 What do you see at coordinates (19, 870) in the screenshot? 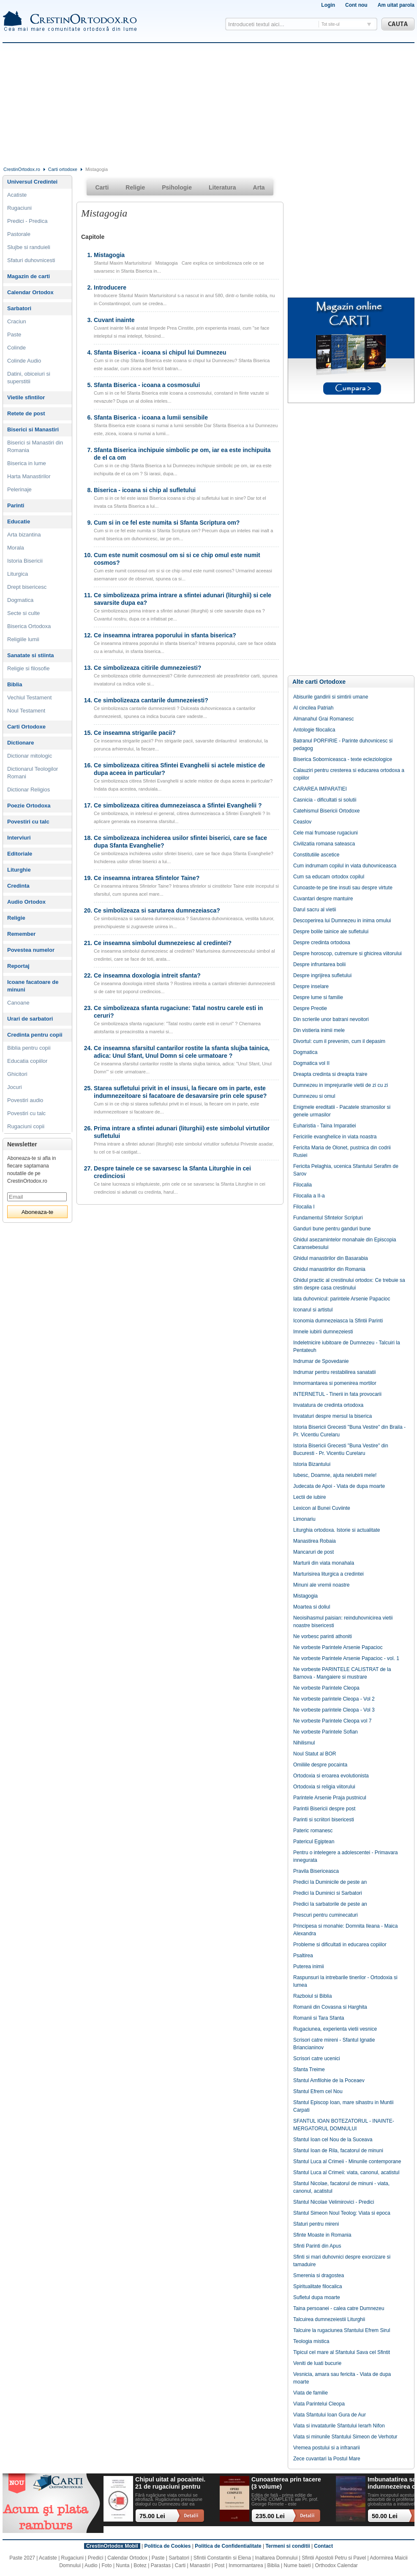
I see `Liturghie` at bounding box center [19, 870].